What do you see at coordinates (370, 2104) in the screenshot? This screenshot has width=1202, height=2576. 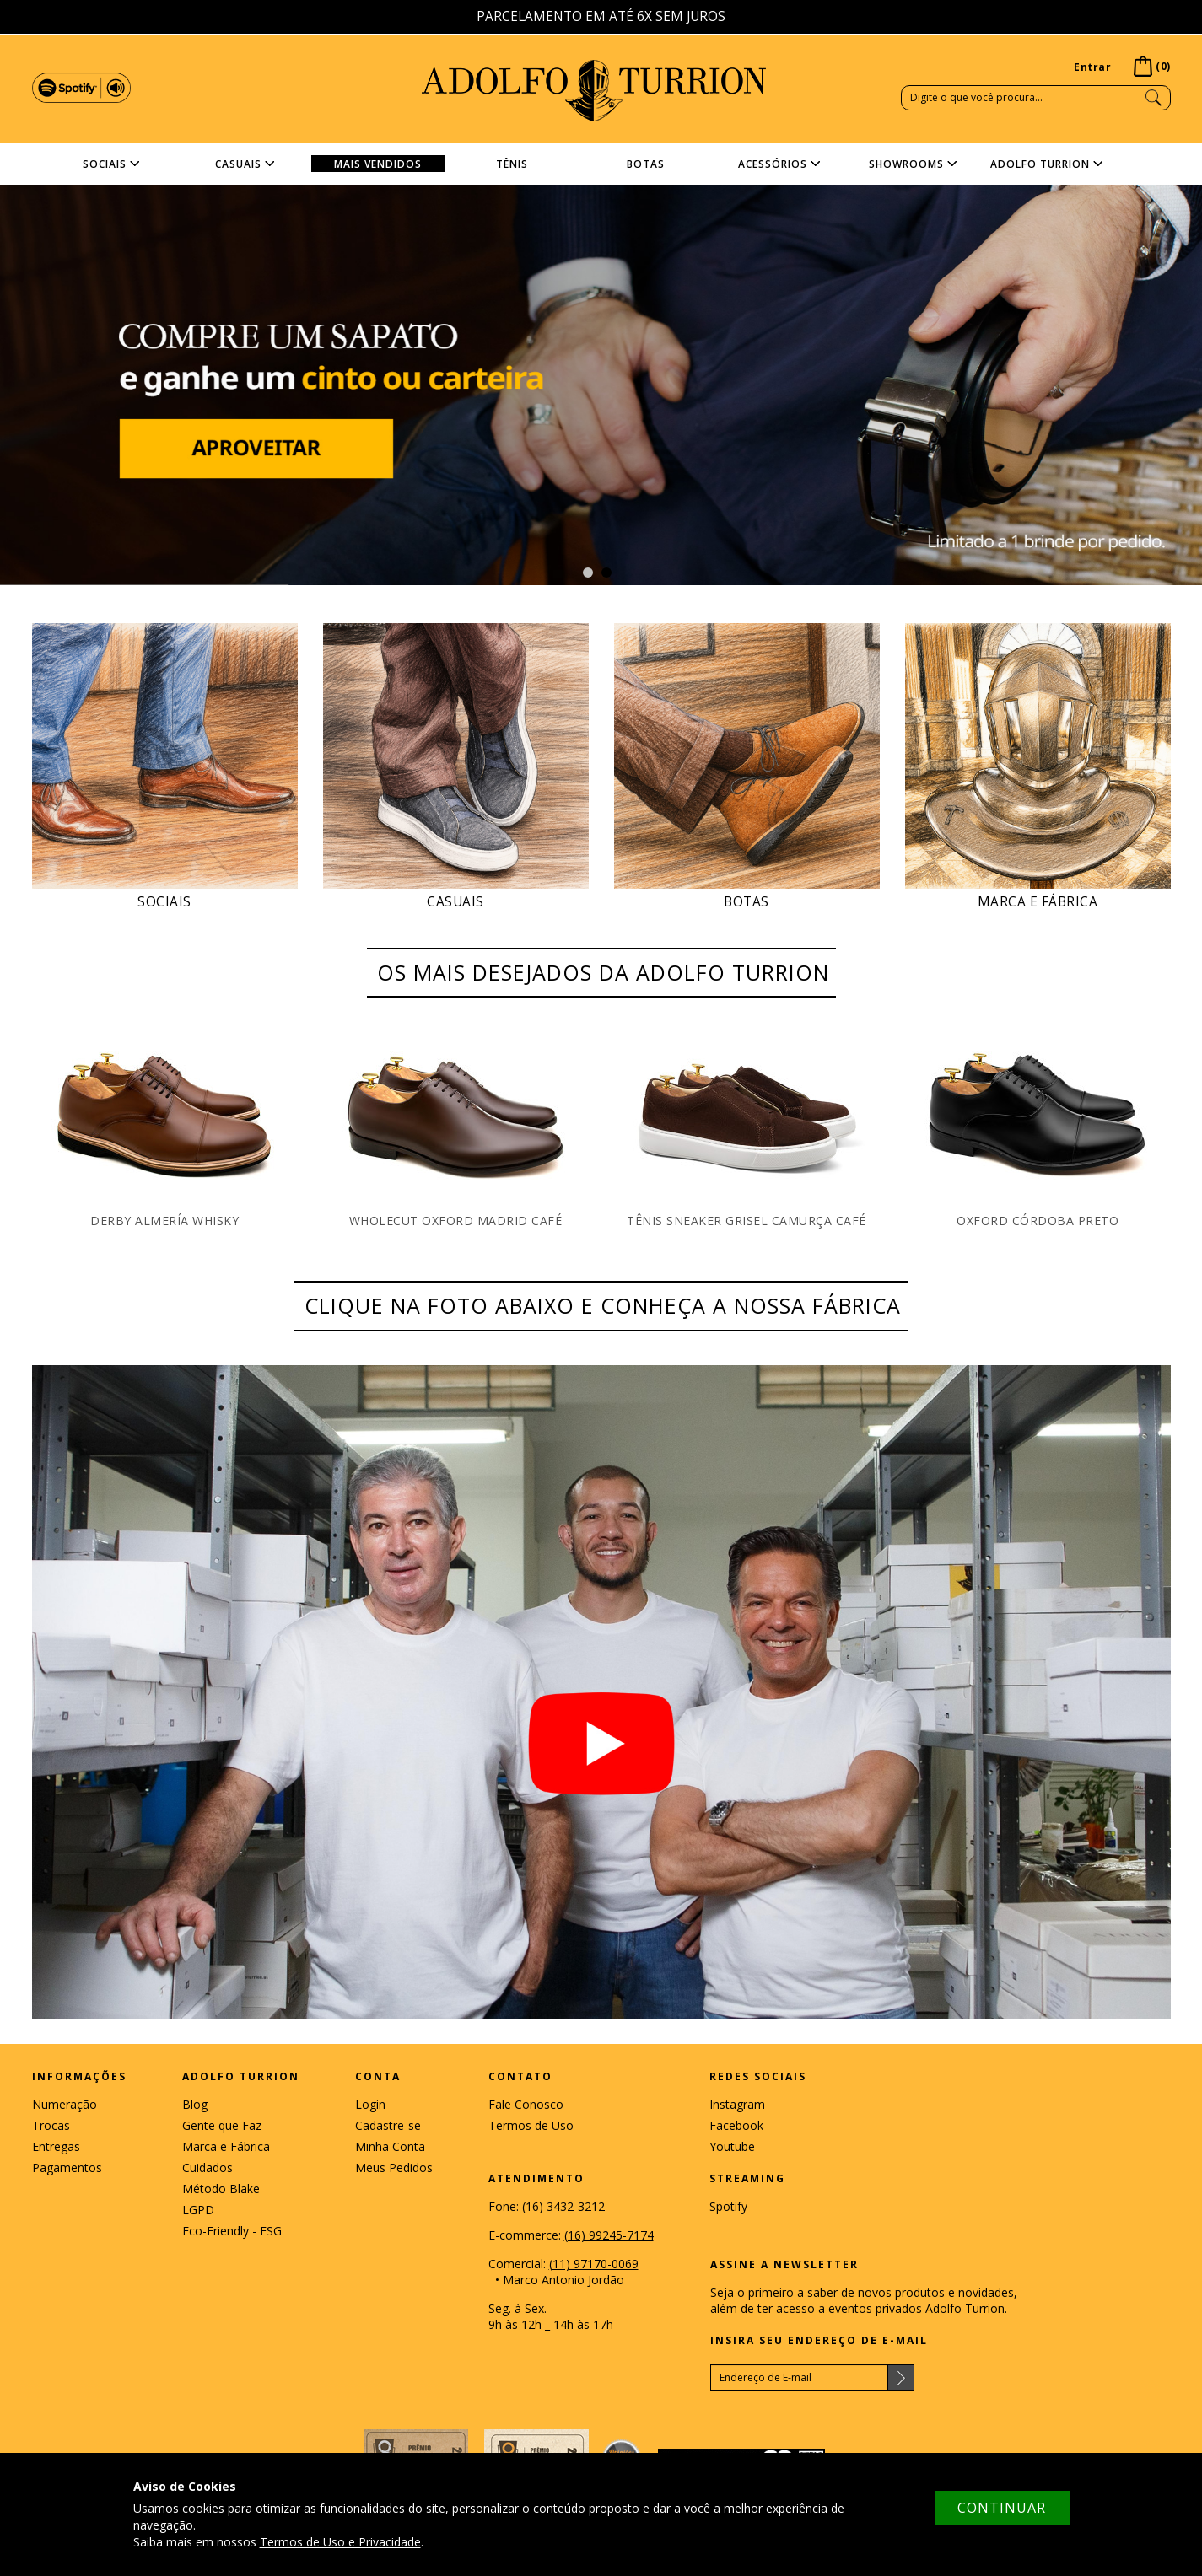 I see `Login` at bounding box center [370, 2104].